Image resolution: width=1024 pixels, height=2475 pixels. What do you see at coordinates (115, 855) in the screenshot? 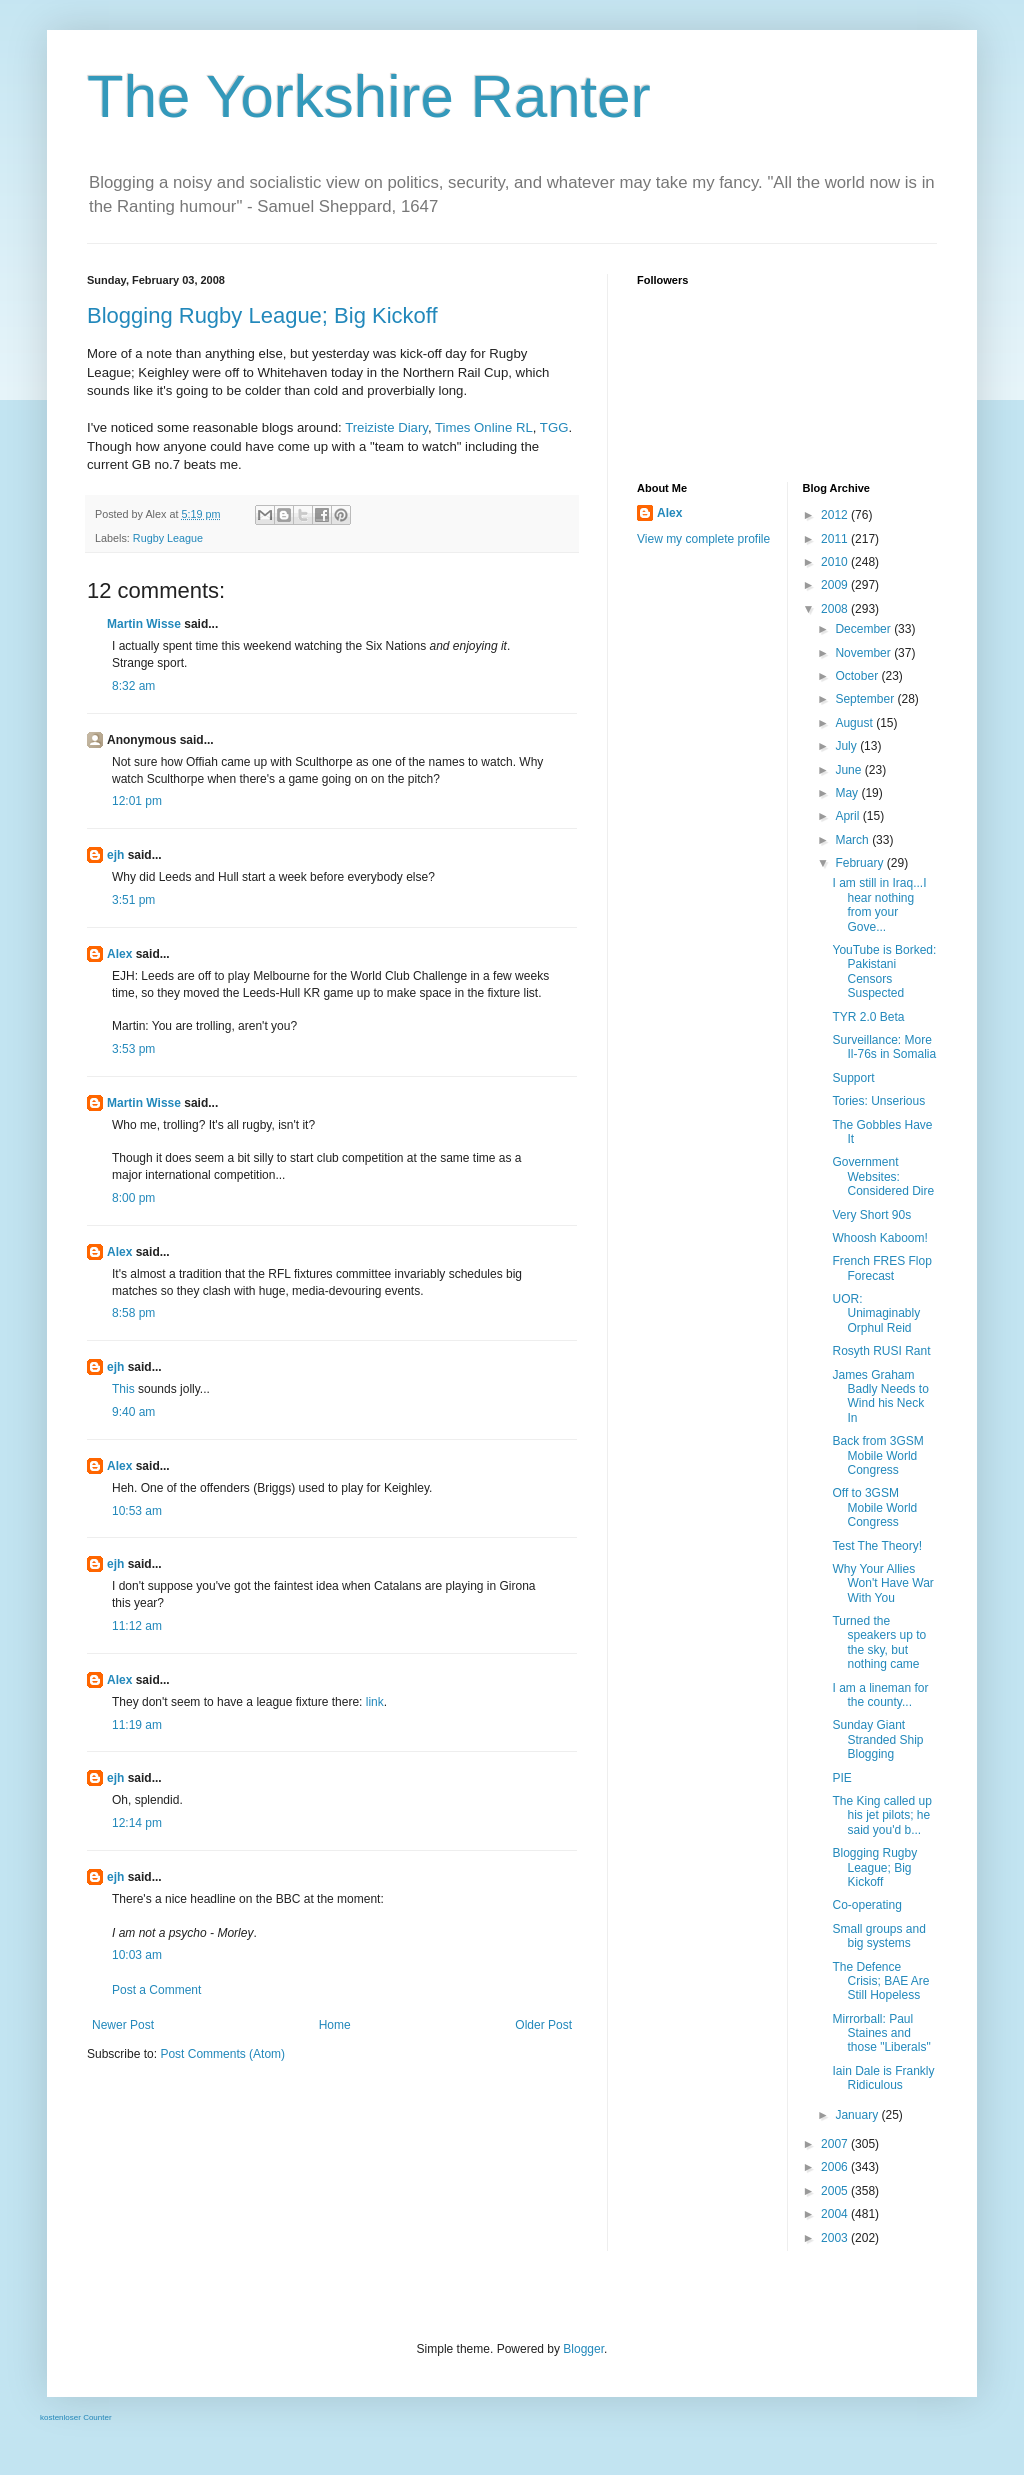
I see `ejh` at bounding box center [115, 855].